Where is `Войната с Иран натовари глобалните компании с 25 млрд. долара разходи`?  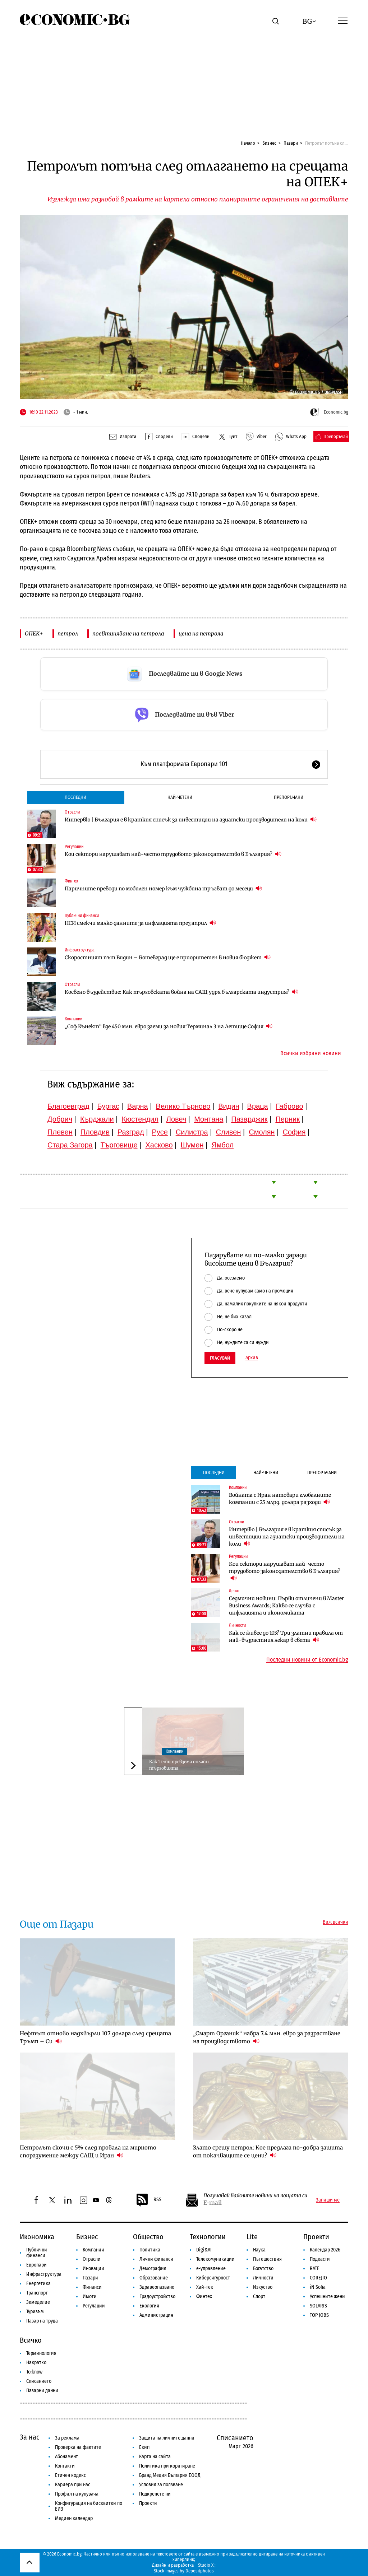
Войната с Иран натовари глобалните компании с 25 млрд. долара разходи is located at coordinates (280, 1498).